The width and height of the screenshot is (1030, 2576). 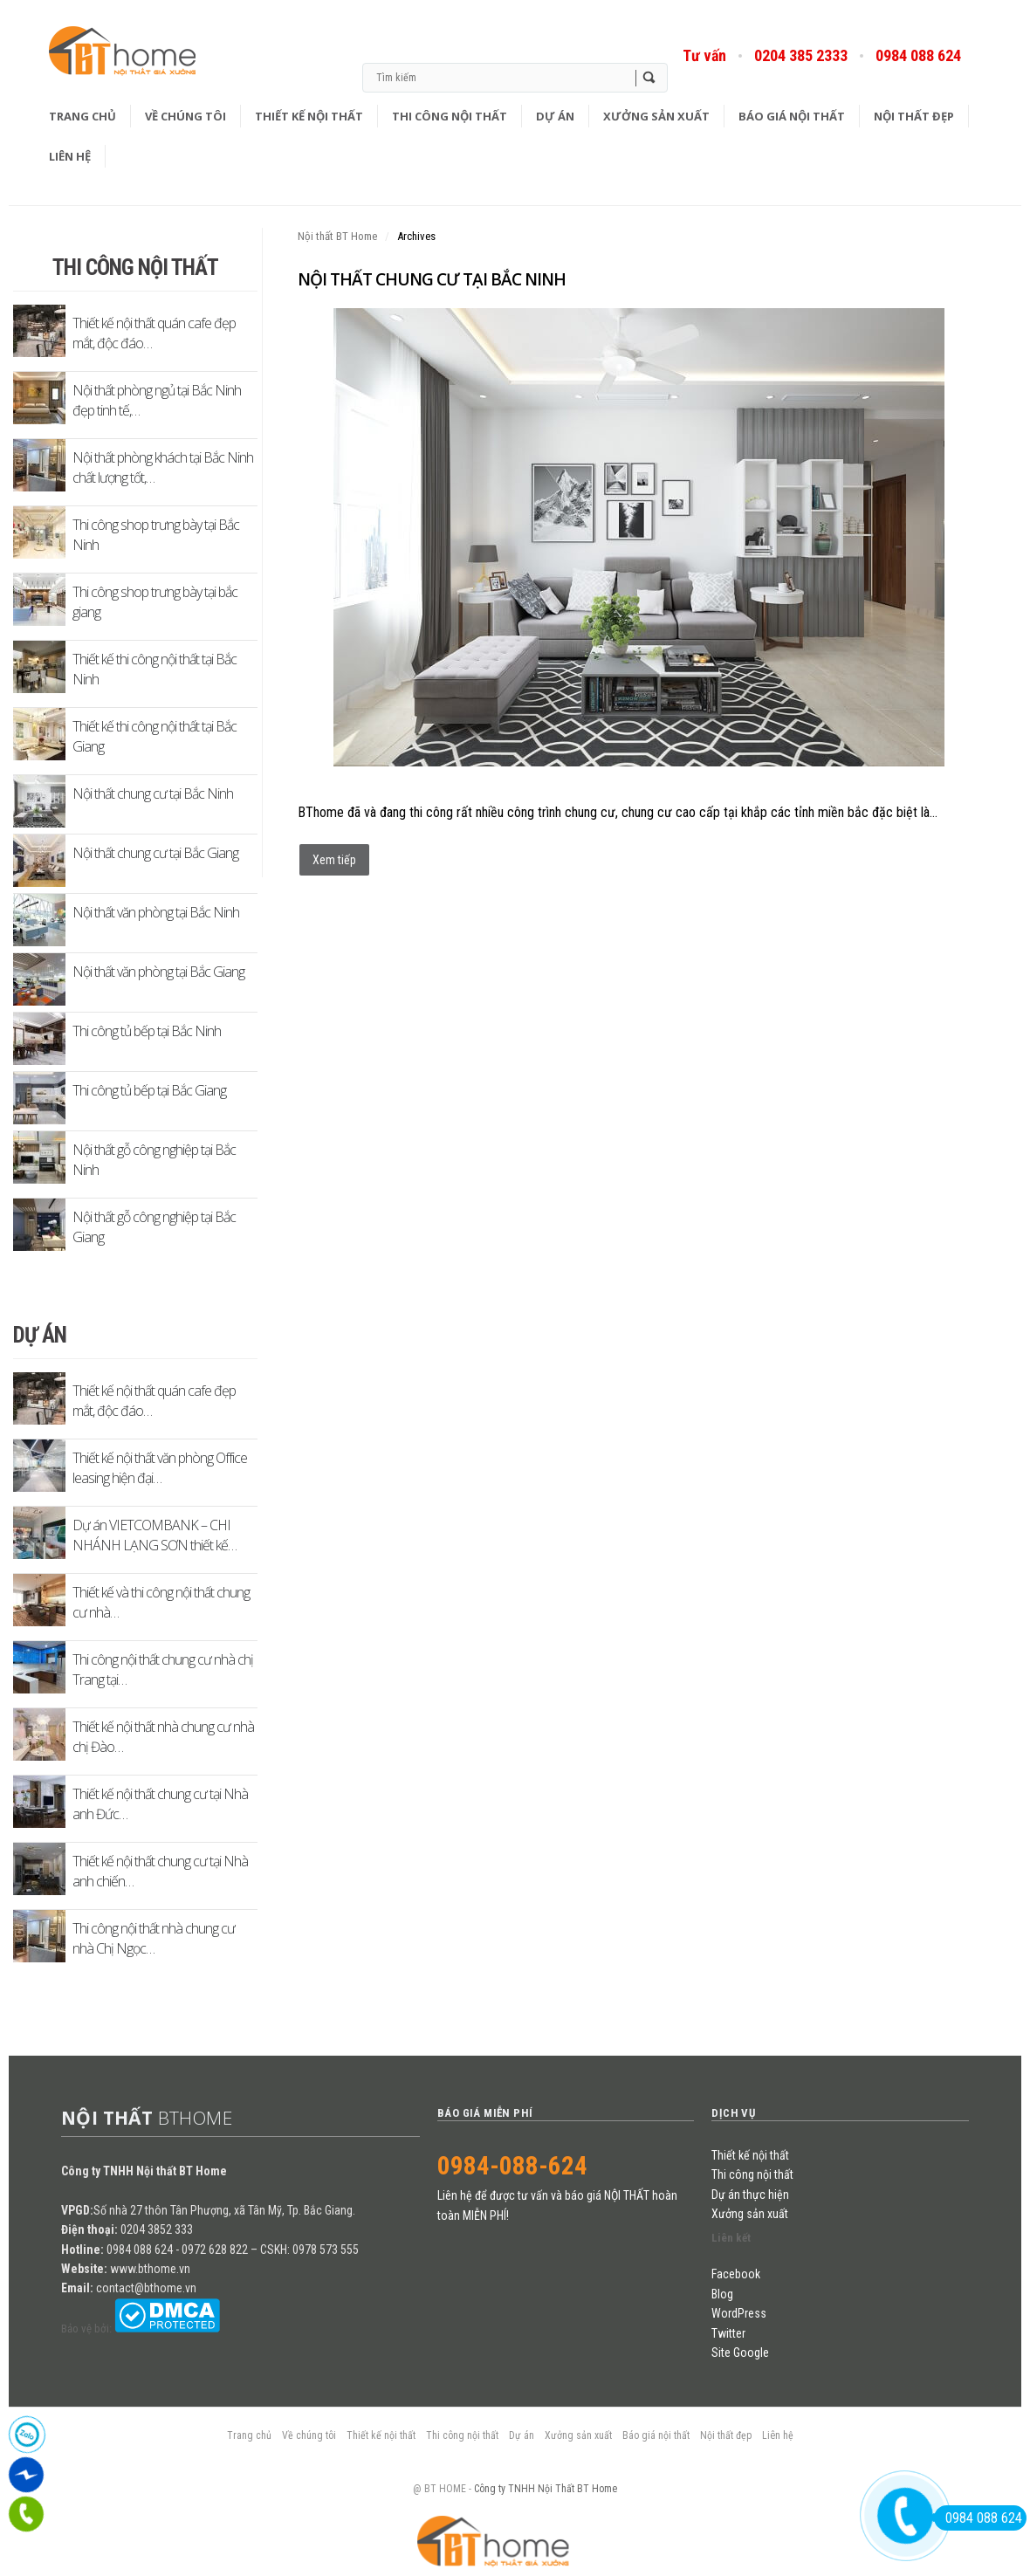 What do you see at coordinates (432, 279) in the screenshot?
I see `Nội thất chung cư tại Bắc Ninh` at bounding box center [432, 279].